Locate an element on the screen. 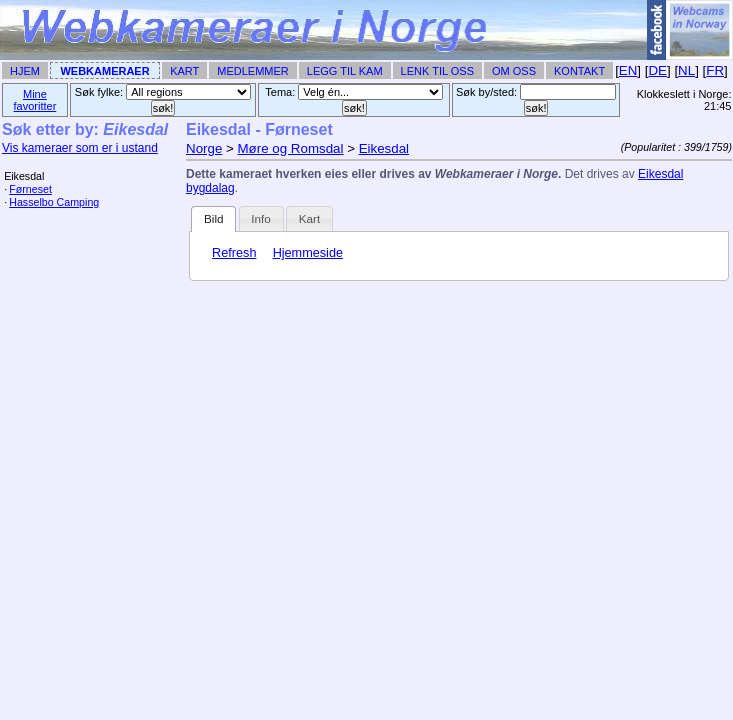 The width and height of the screenshot is (733, 720). Kontakt is located at coordinates (579, 71).